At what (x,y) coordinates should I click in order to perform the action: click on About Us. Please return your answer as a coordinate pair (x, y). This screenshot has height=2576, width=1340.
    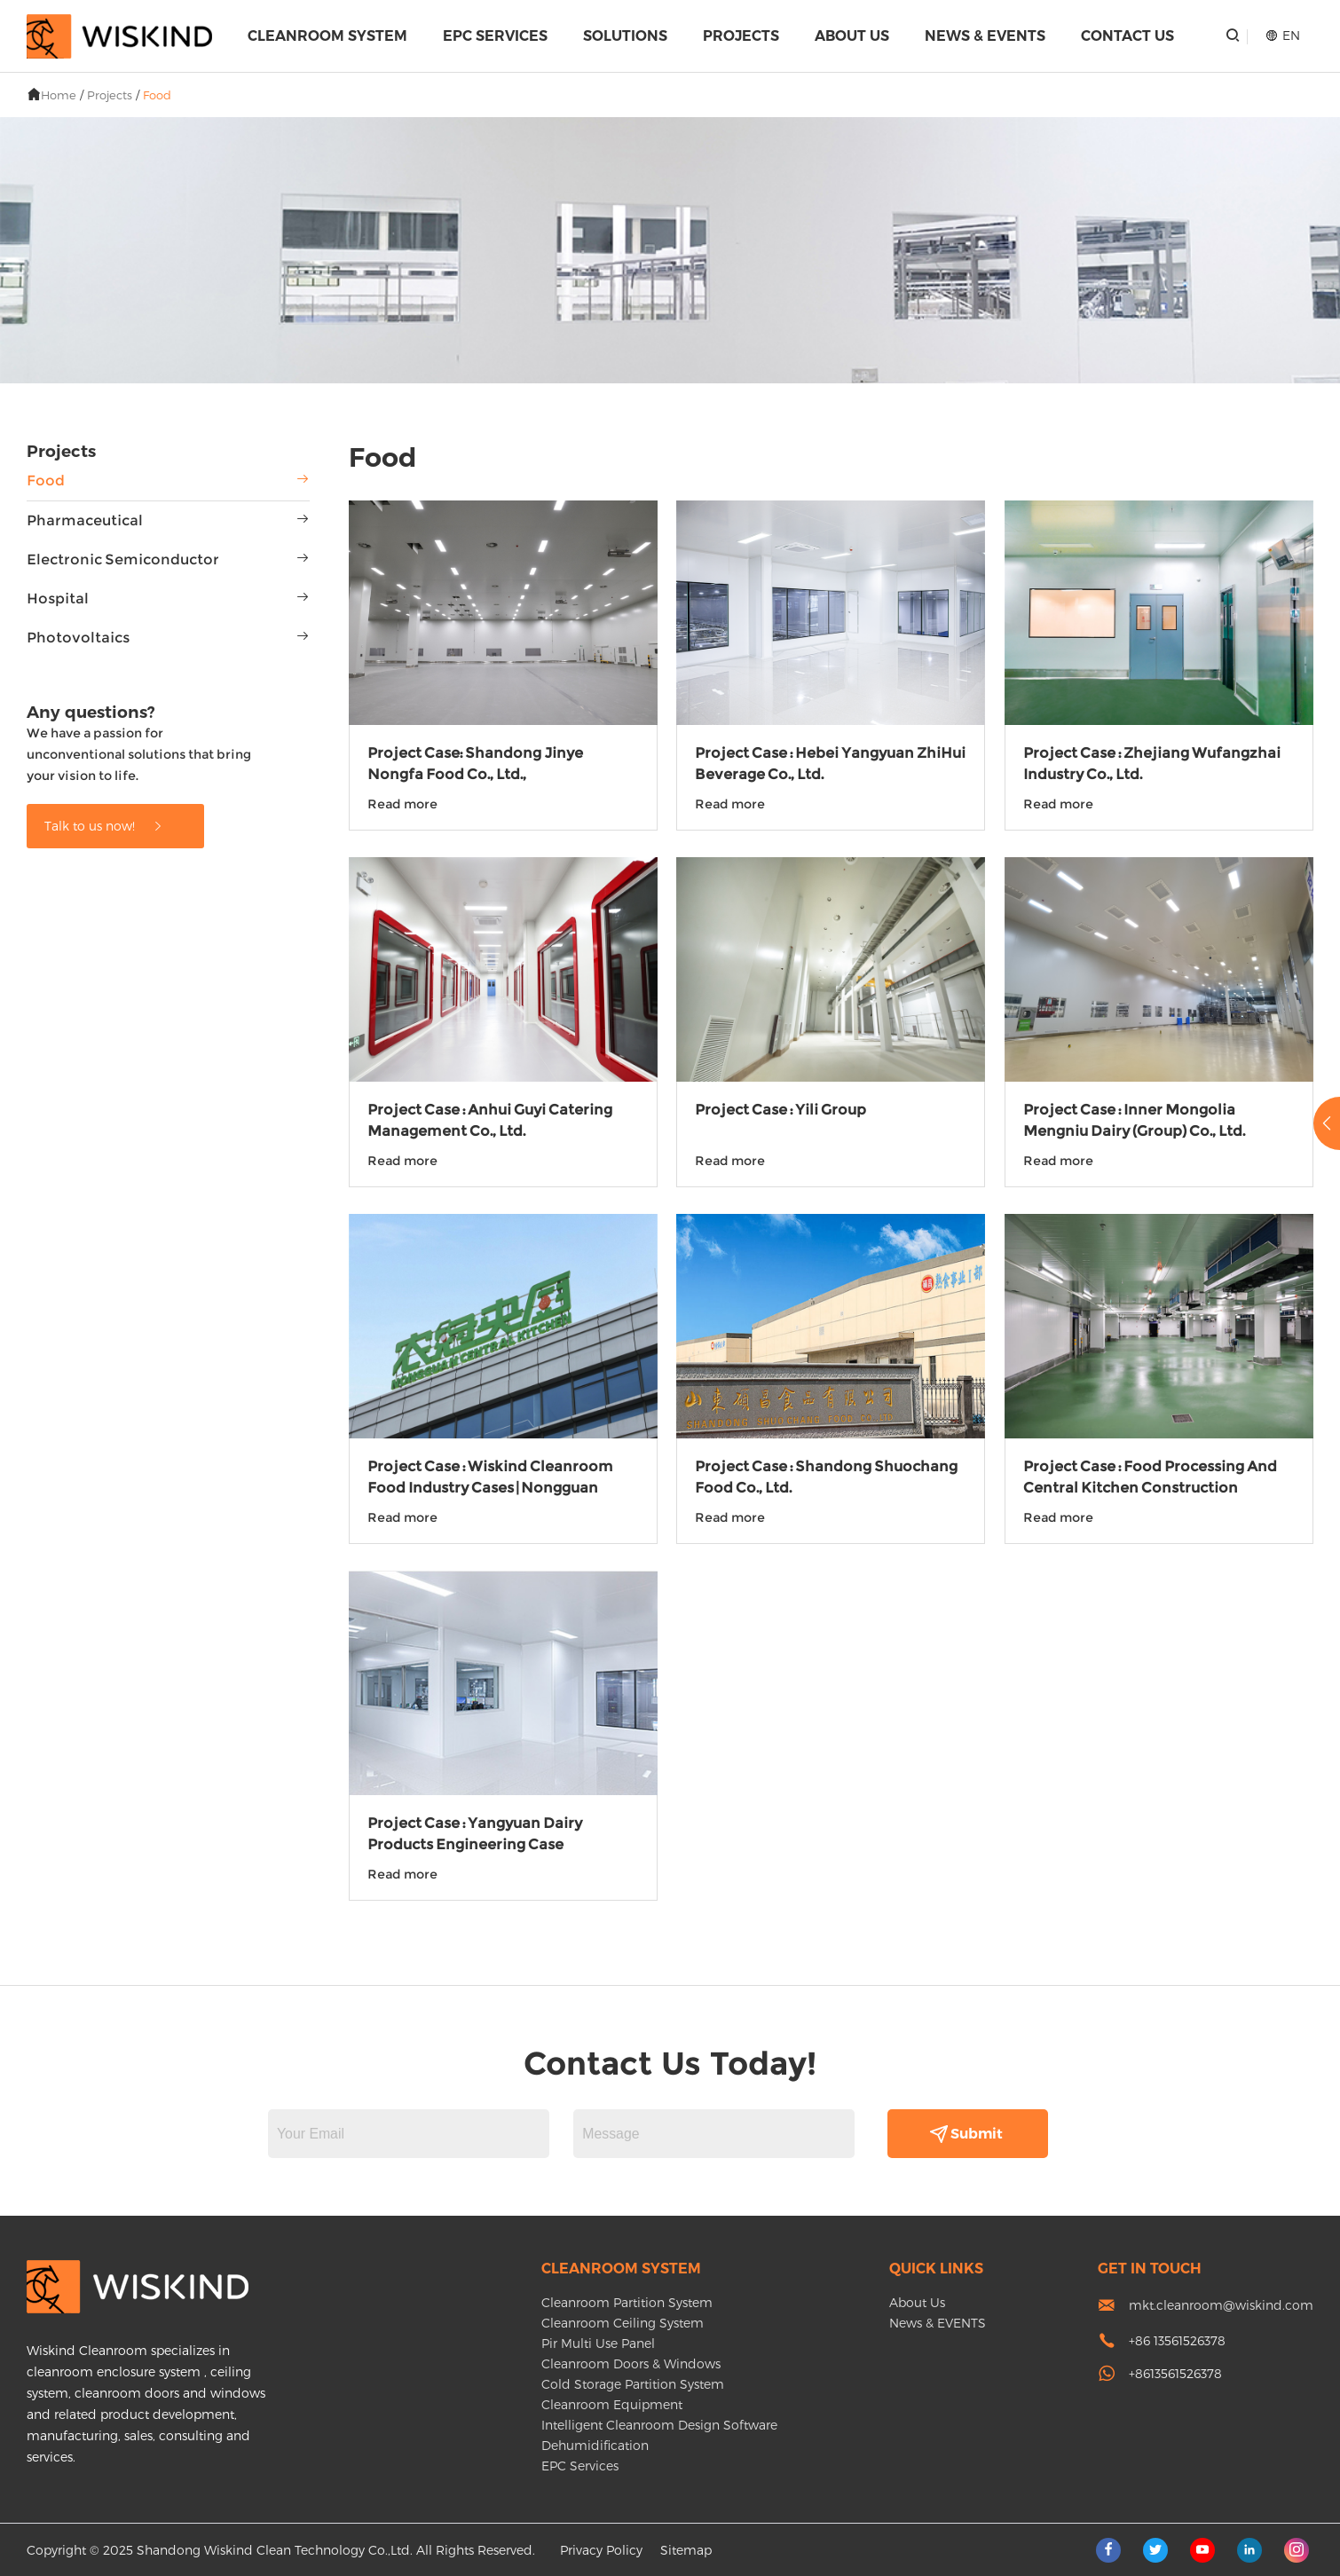
    Looking at the image, I should click on (852, 36).